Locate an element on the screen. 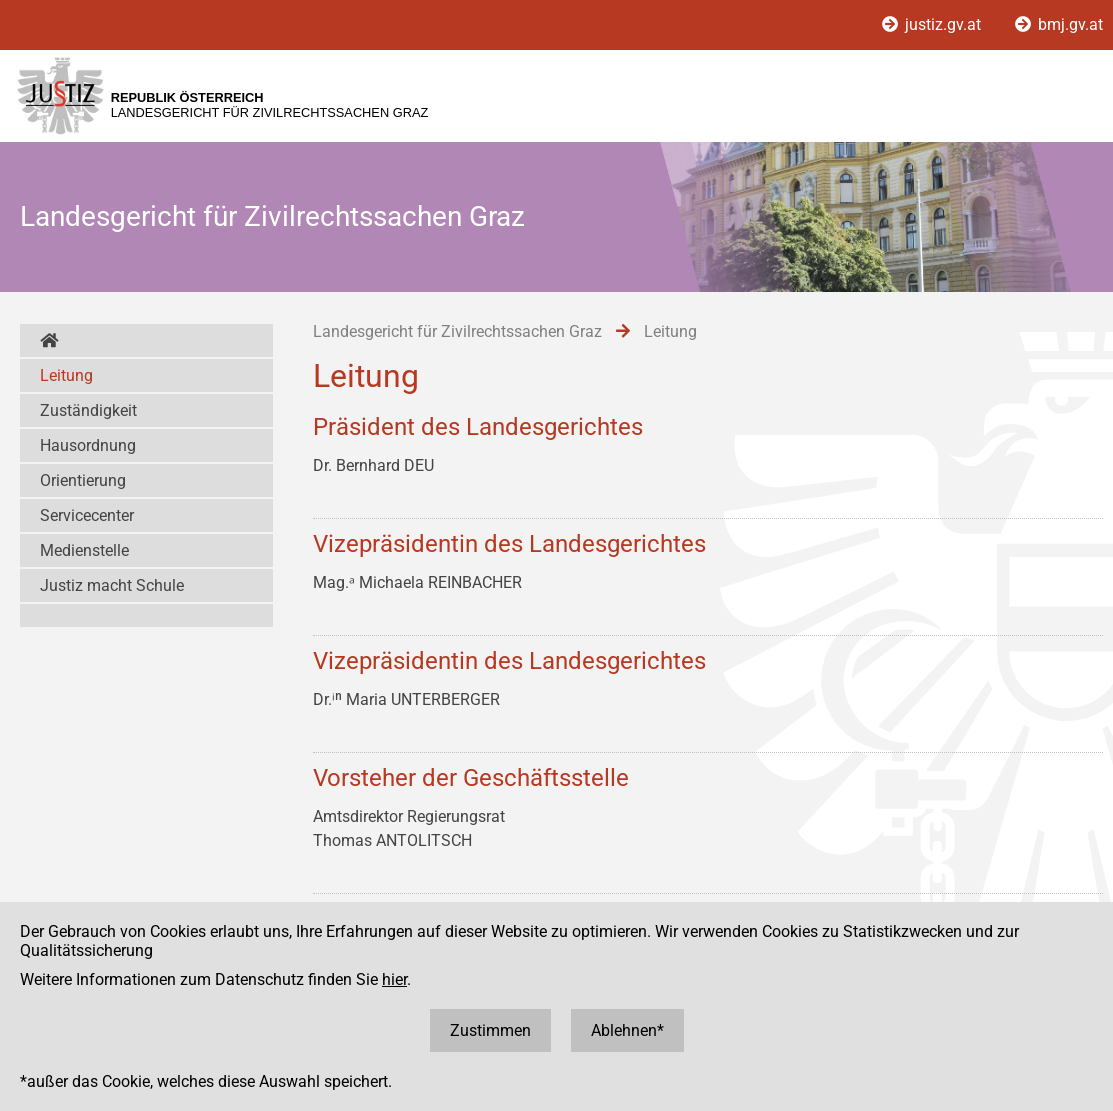 The height and width of the screenshot is (1111, 1113). Servicecenter is located at coordinates (87, 515).